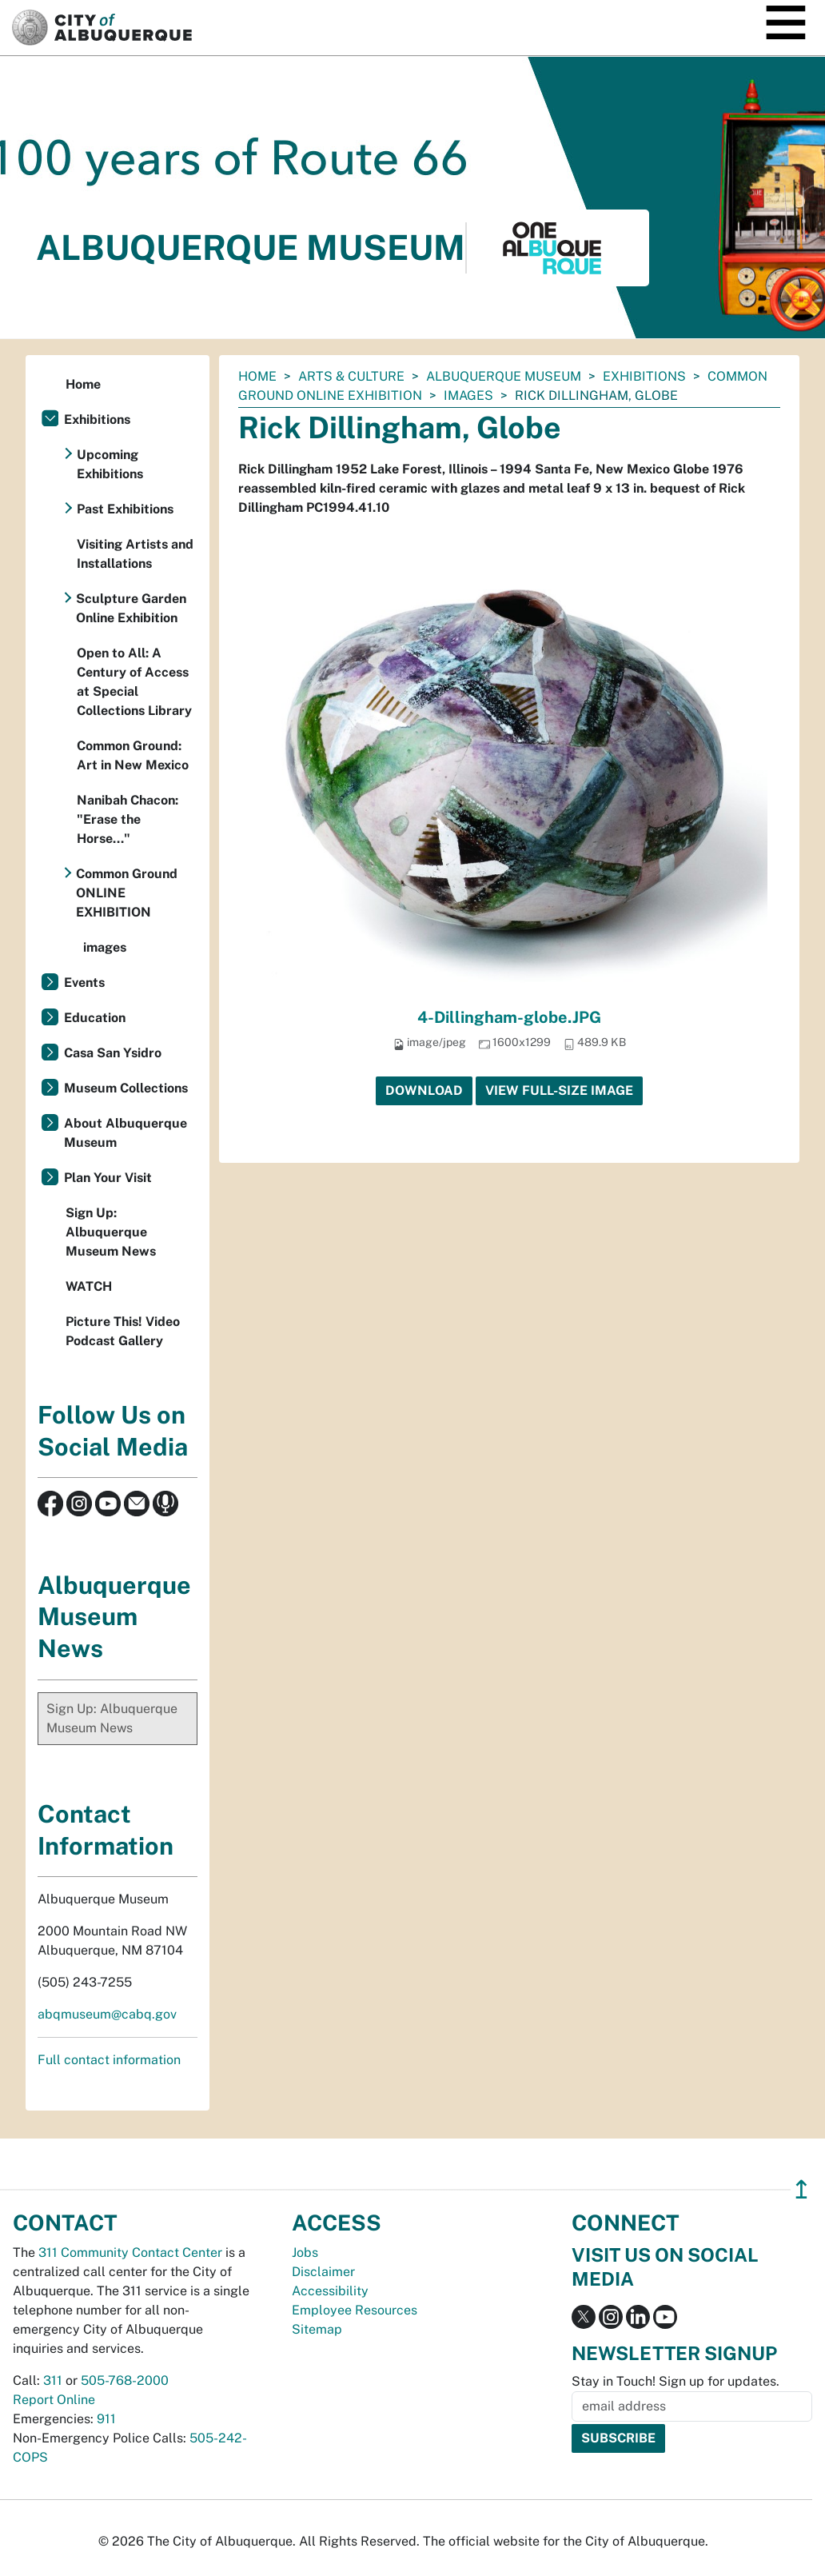 The height and width of the screenshot is (2576, 825). What do you see at coordinates (424, 1090) in the screenshot?
I see `Download` at bounding box center [424, 1090].